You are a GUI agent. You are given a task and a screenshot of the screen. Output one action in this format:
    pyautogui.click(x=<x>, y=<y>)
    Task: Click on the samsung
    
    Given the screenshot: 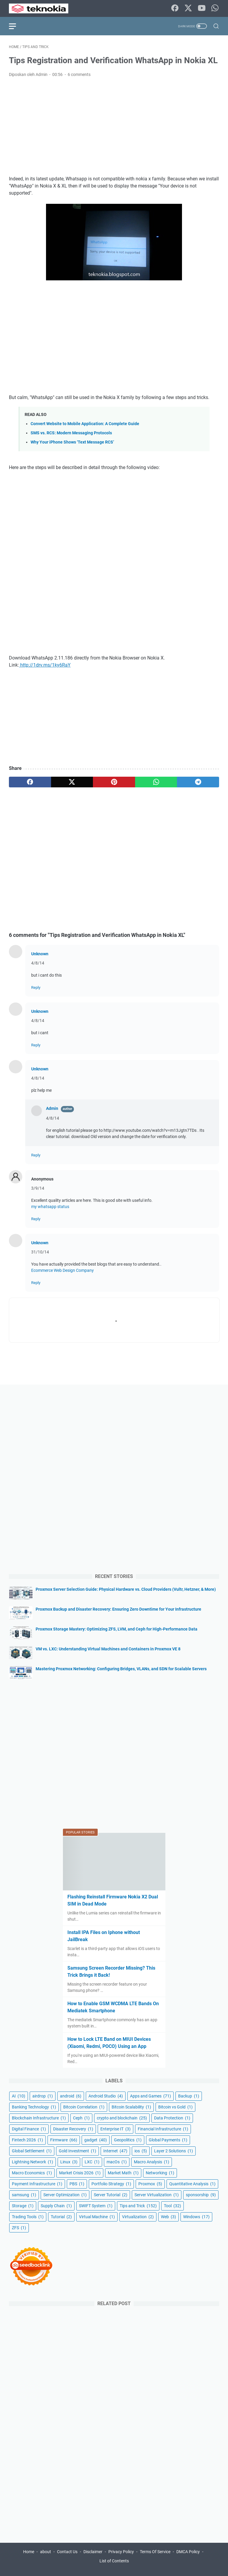 What is the action you would take?
    pyautogui.click(x=24, y=2194)
    